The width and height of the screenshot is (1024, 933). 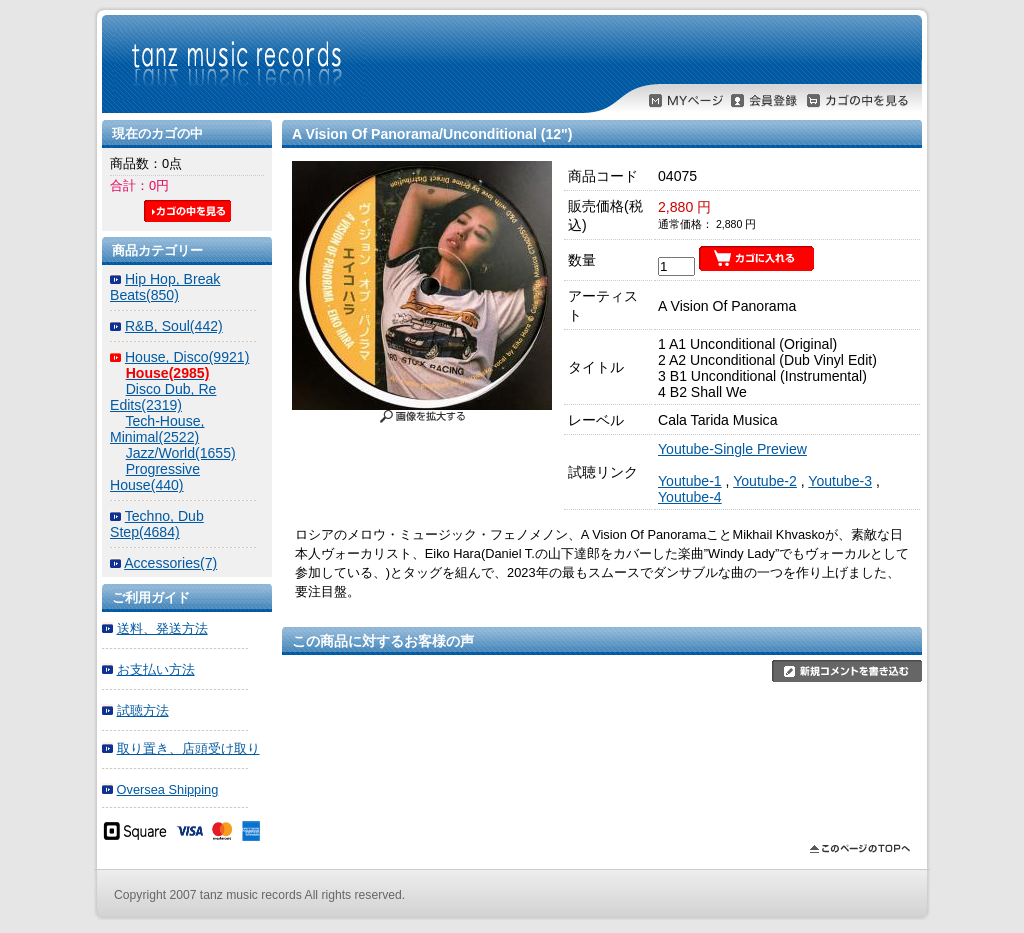 What do you see at coordinates (157, 524) in the screenshot?
I see `Techno, Dub Step(4684)` at bounding box center [157, 524].